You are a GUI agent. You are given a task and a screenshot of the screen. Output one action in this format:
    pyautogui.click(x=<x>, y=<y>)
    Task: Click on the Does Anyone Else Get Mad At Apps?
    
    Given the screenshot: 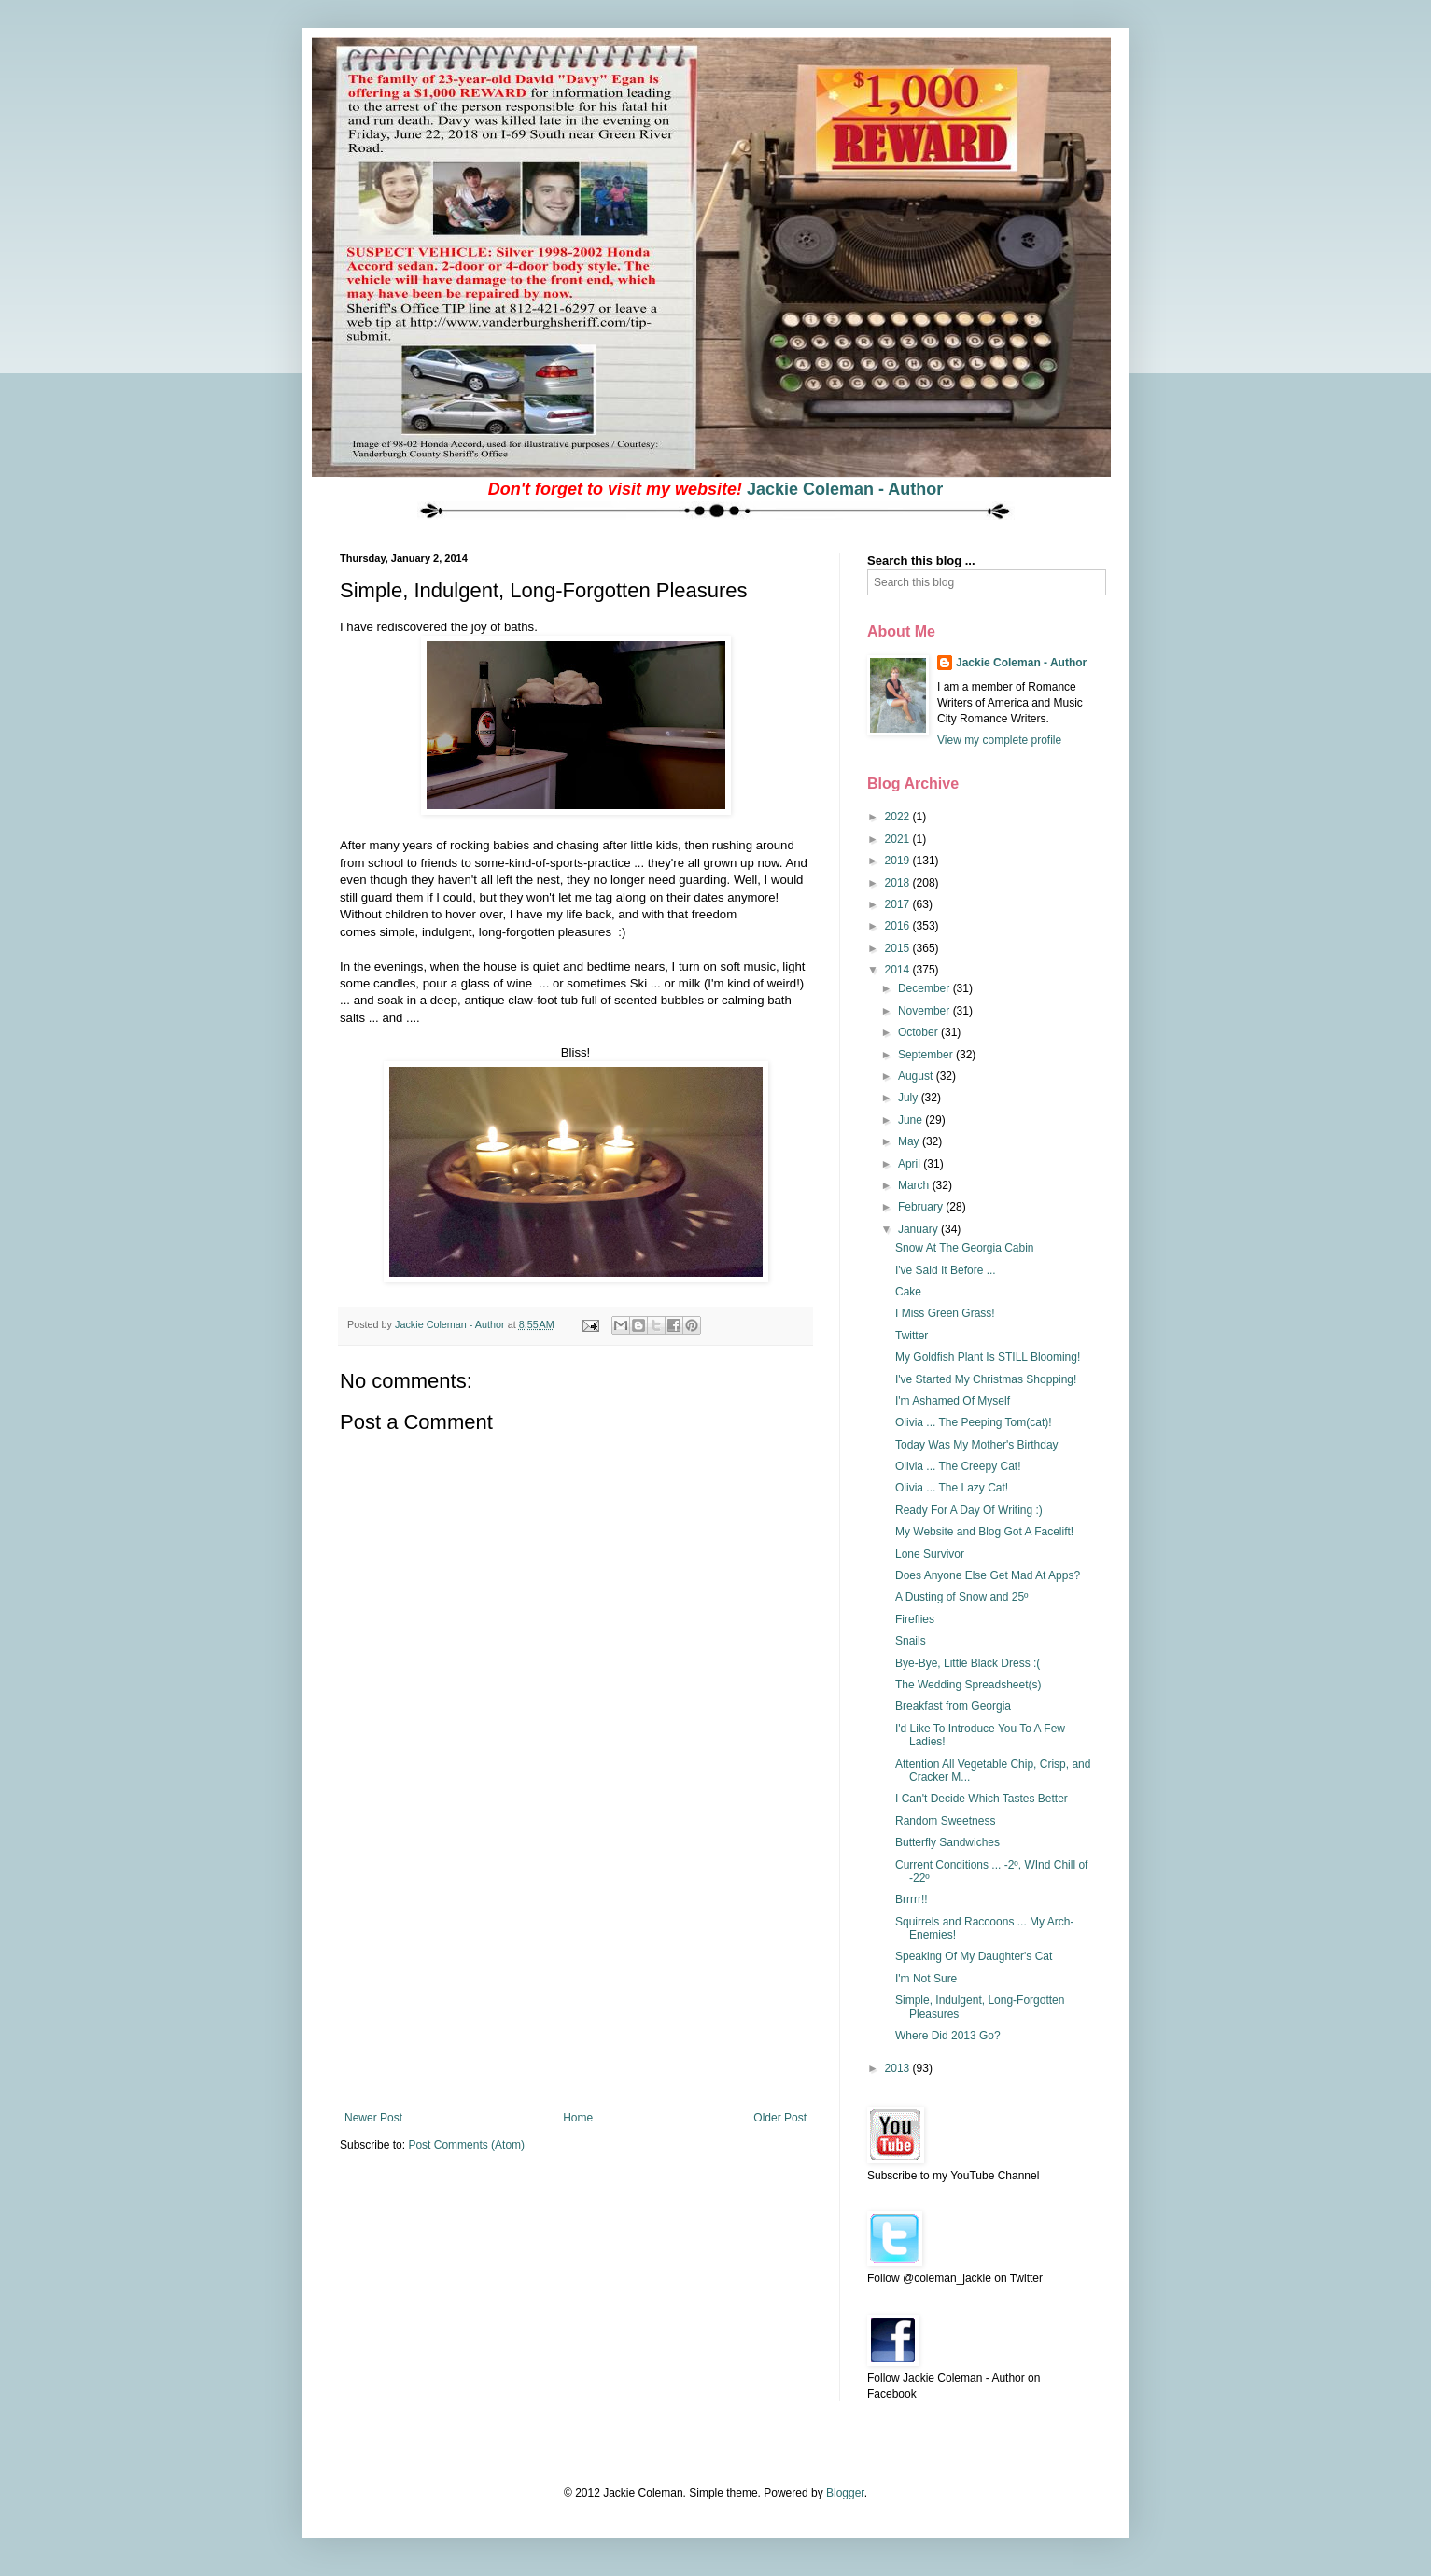 What is the action you would take?
    pyautogui.click(x=987, y=1575)
    